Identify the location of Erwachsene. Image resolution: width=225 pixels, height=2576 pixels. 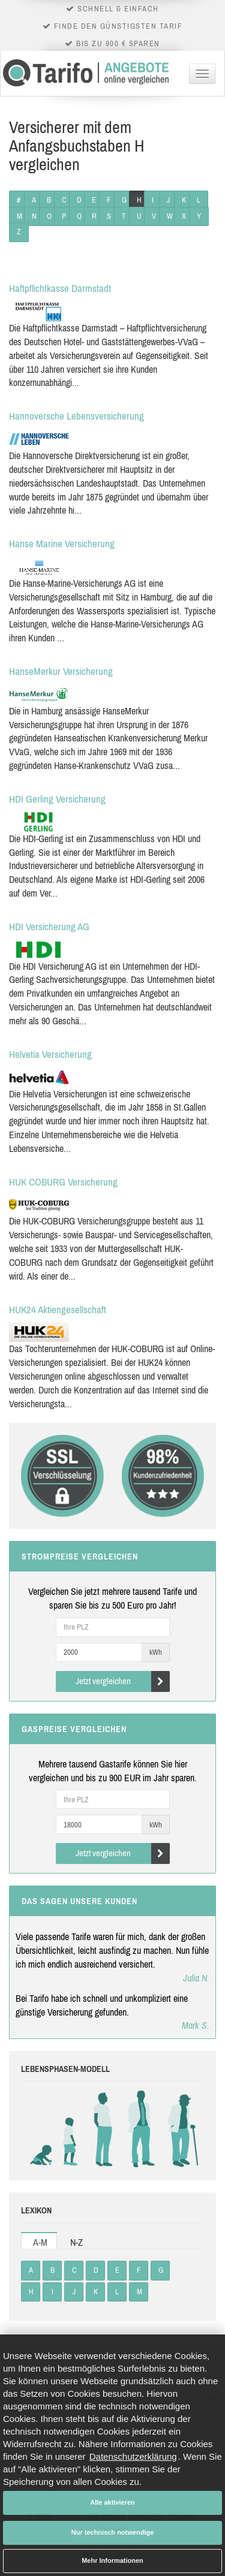
(141, 2129).